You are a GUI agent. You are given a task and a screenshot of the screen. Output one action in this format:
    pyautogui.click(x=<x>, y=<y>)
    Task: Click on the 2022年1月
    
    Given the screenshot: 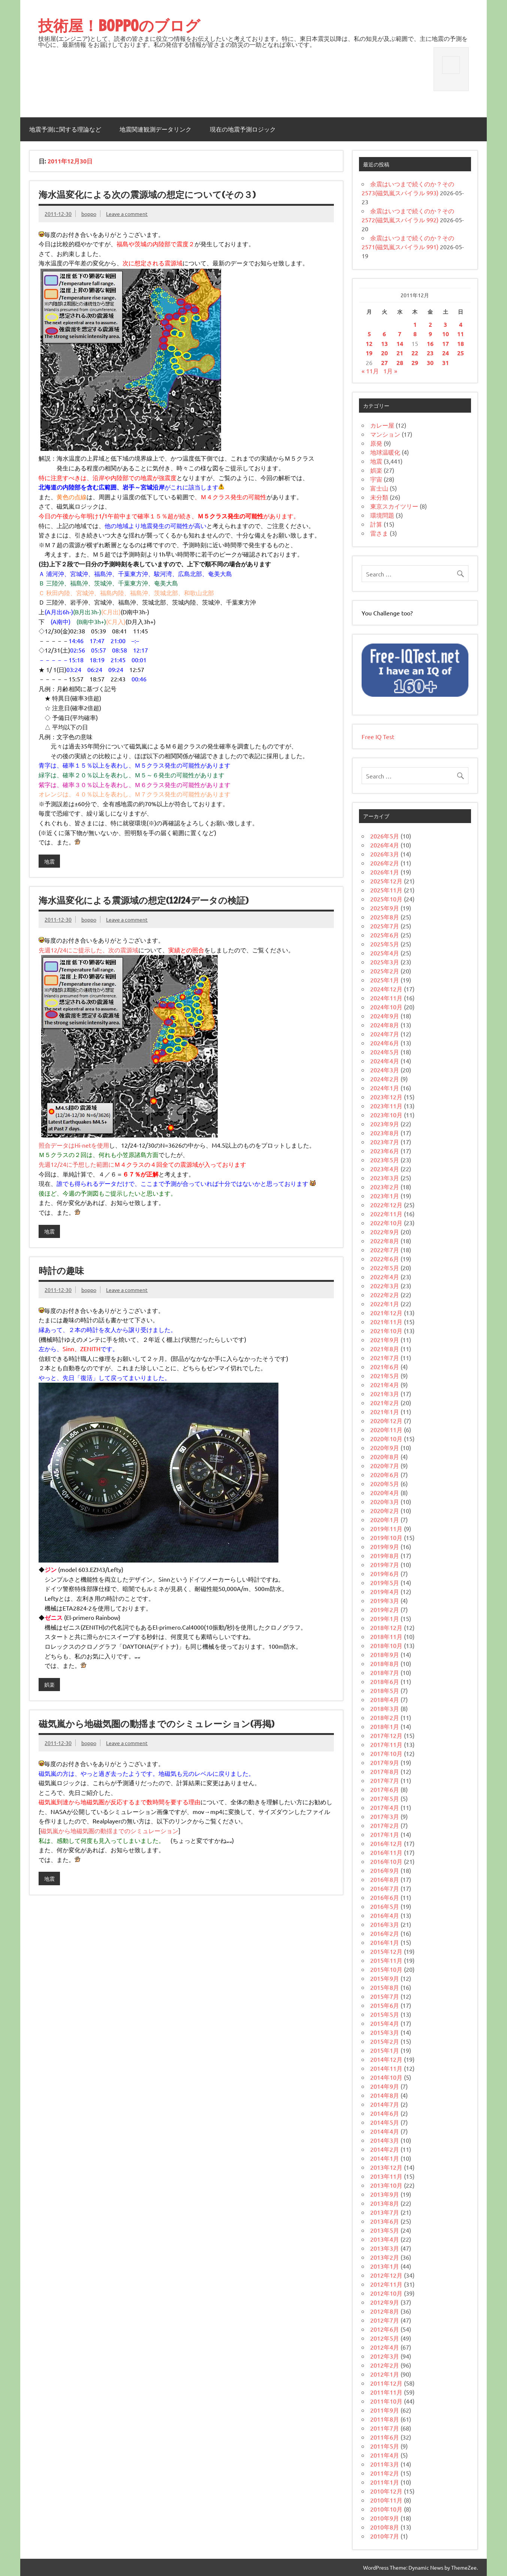 What is the action you would take?
    pyautogui.click(x=384, y=1303)
    